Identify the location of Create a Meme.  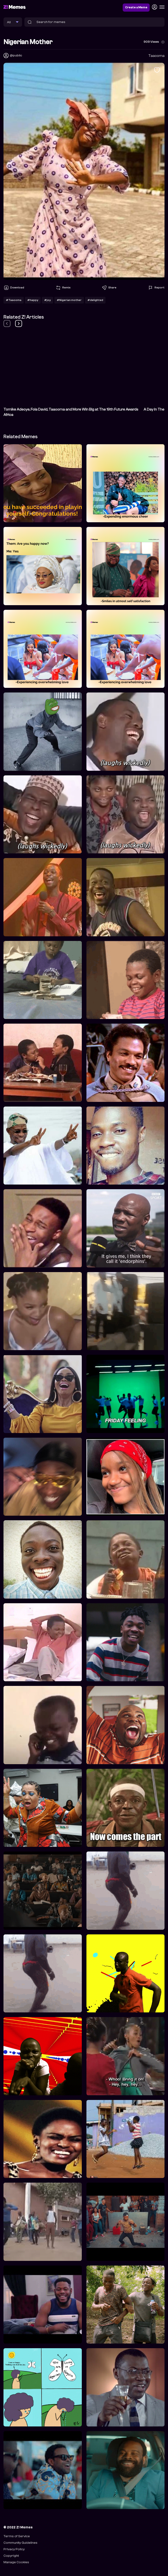
(136, 7).